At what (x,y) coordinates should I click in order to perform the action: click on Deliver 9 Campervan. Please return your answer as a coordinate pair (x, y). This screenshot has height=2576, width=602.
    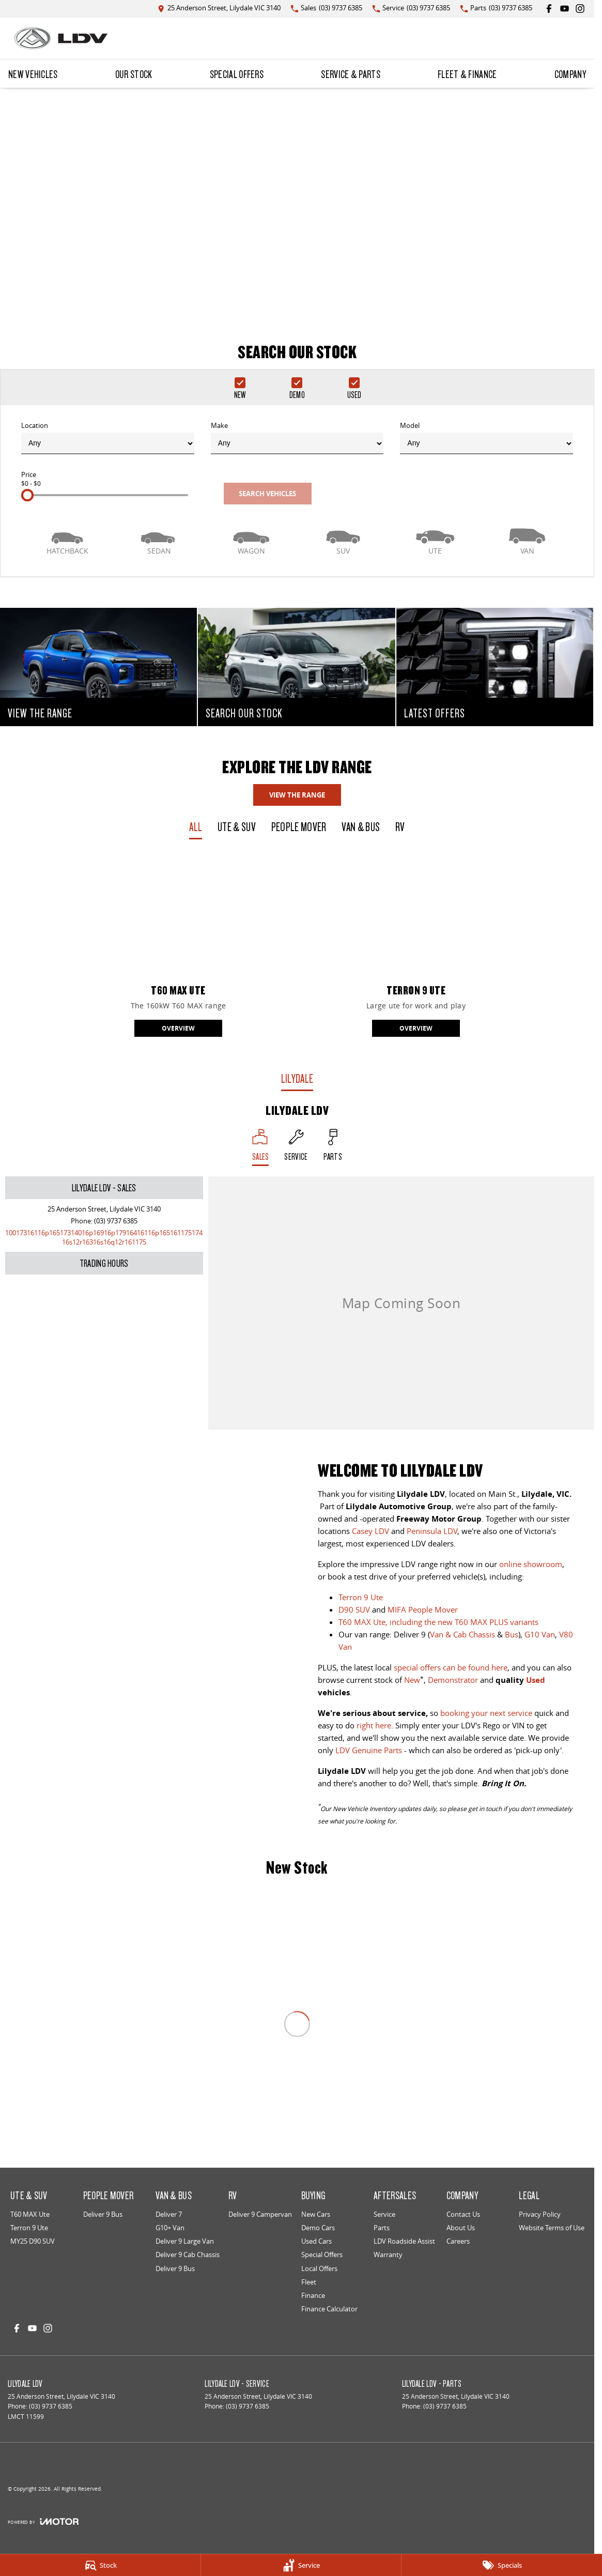
    Looking at the image, I should click on (260, 2214).